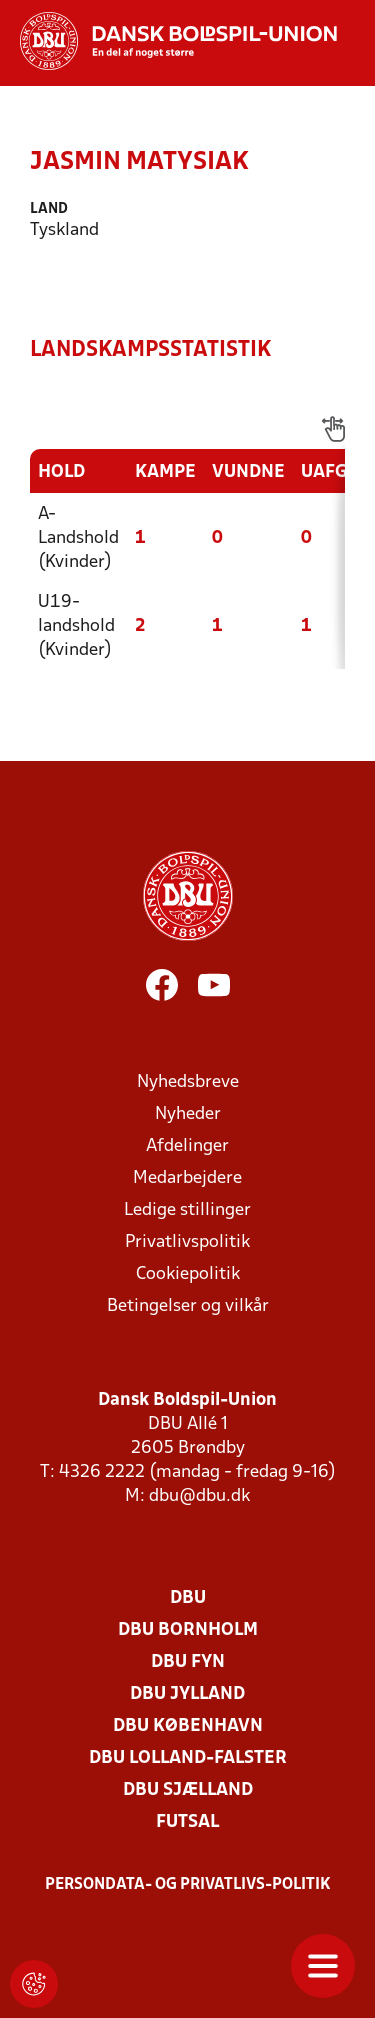 This screenshot has height=2018, width=375. I want to click on Futsal, so click(187, 1822).